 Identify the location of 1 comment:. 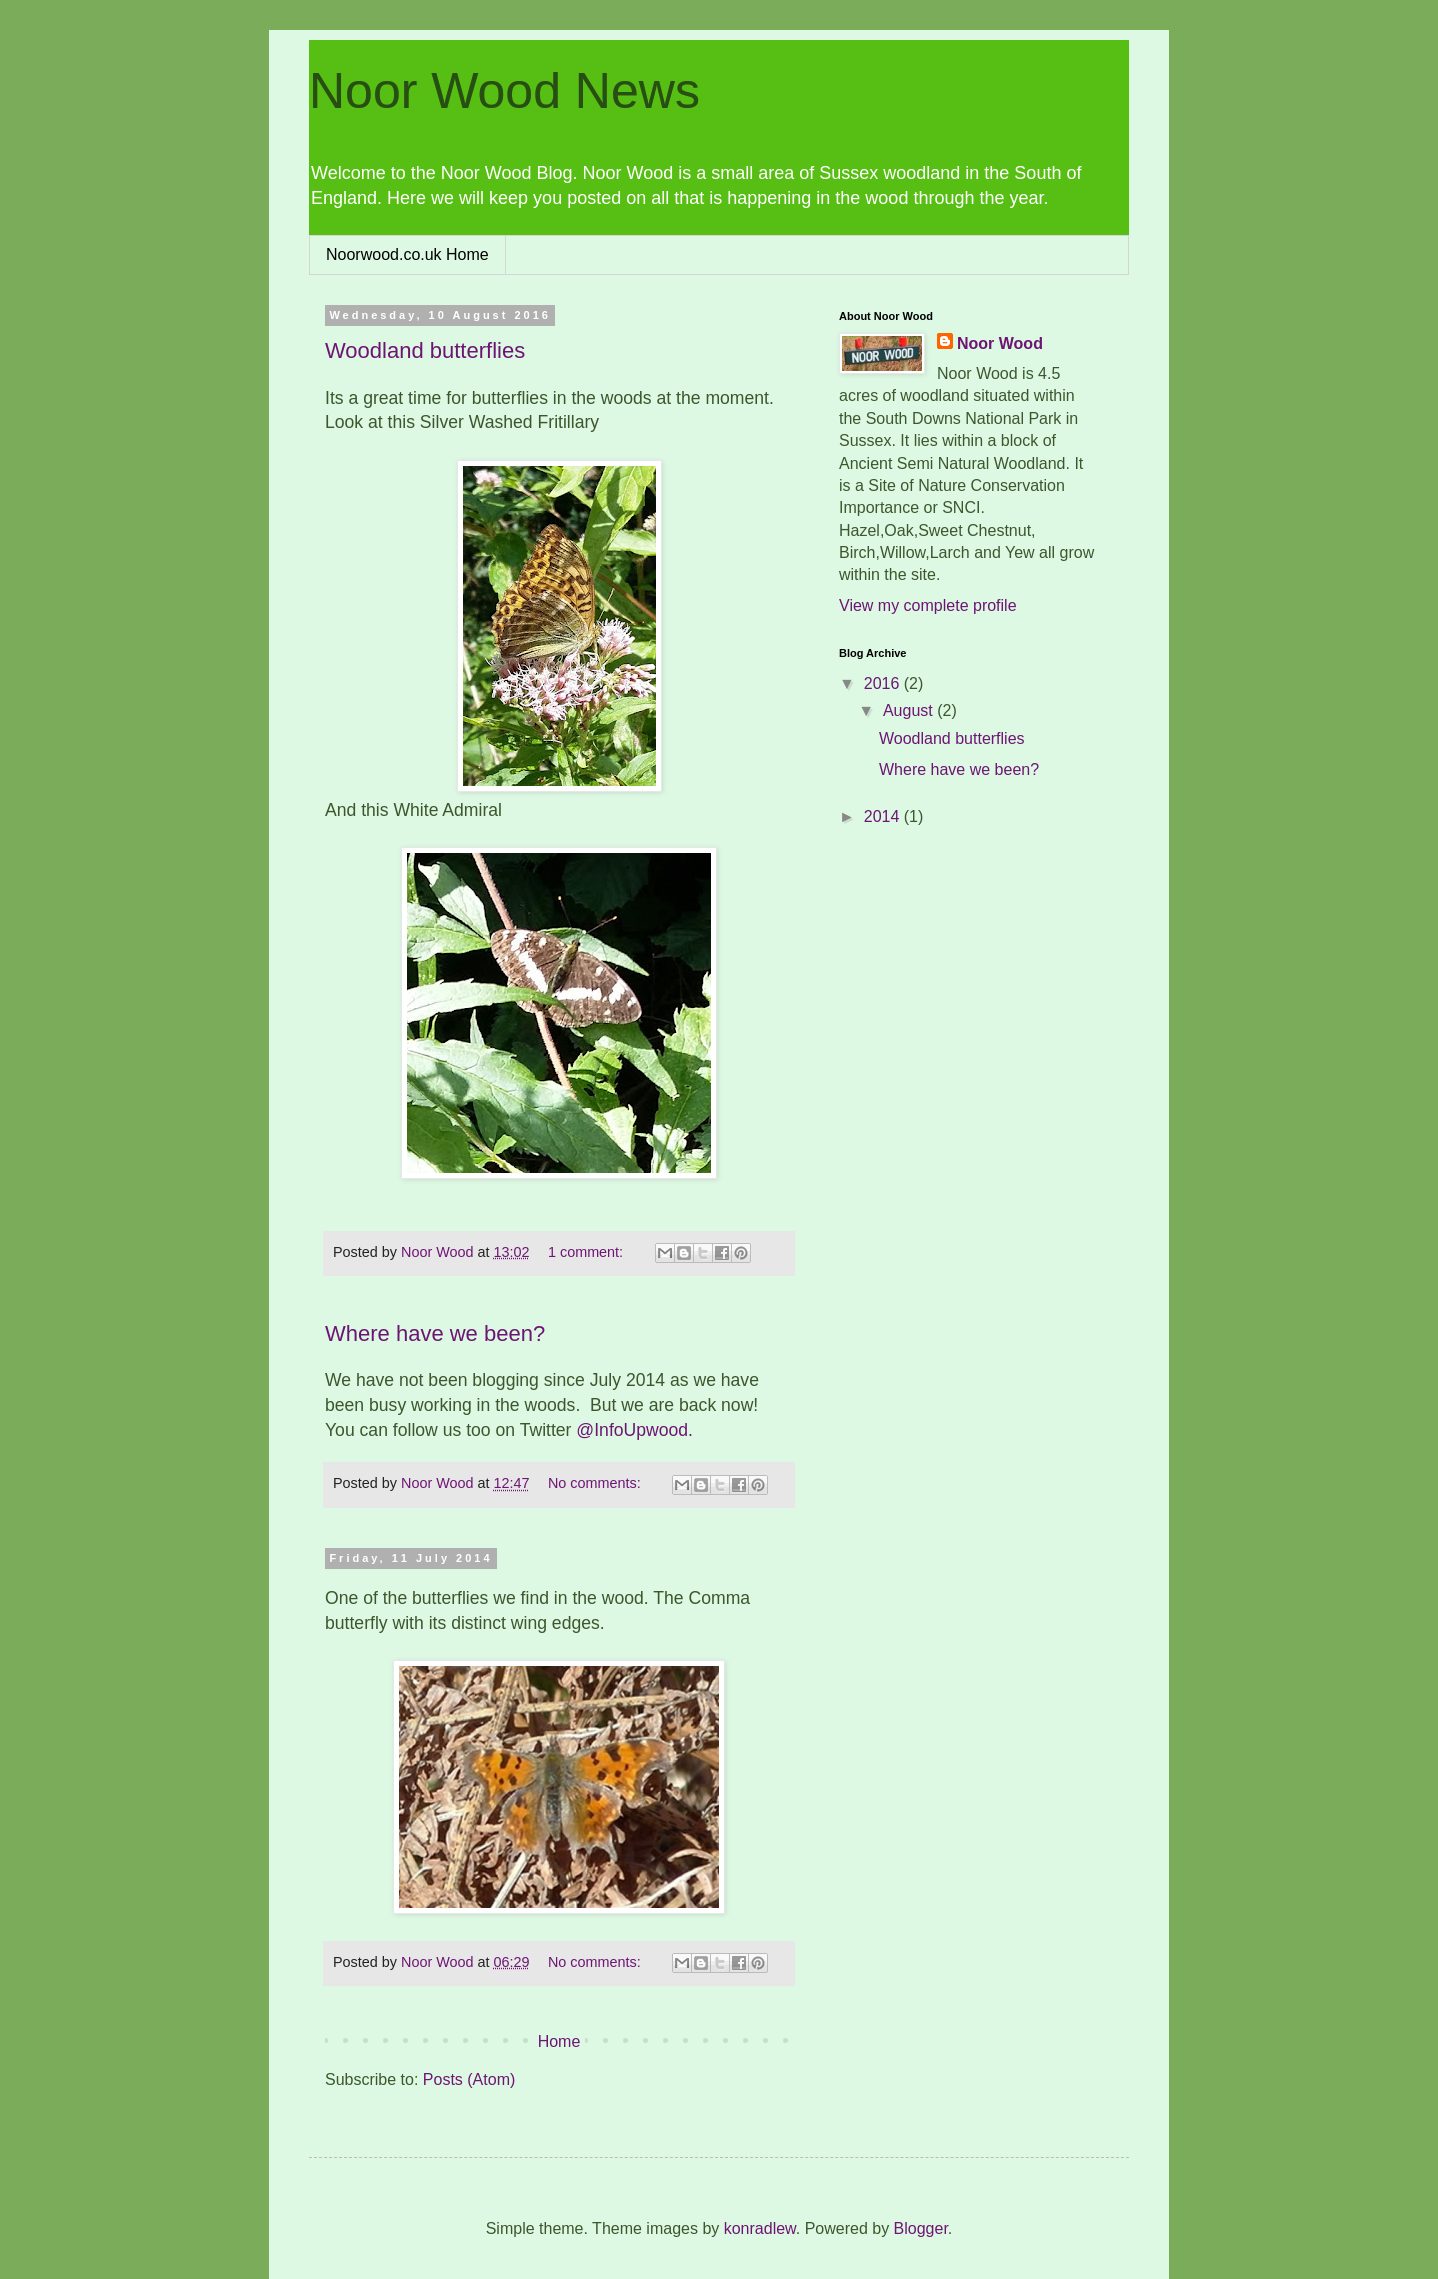
(587, 1252).